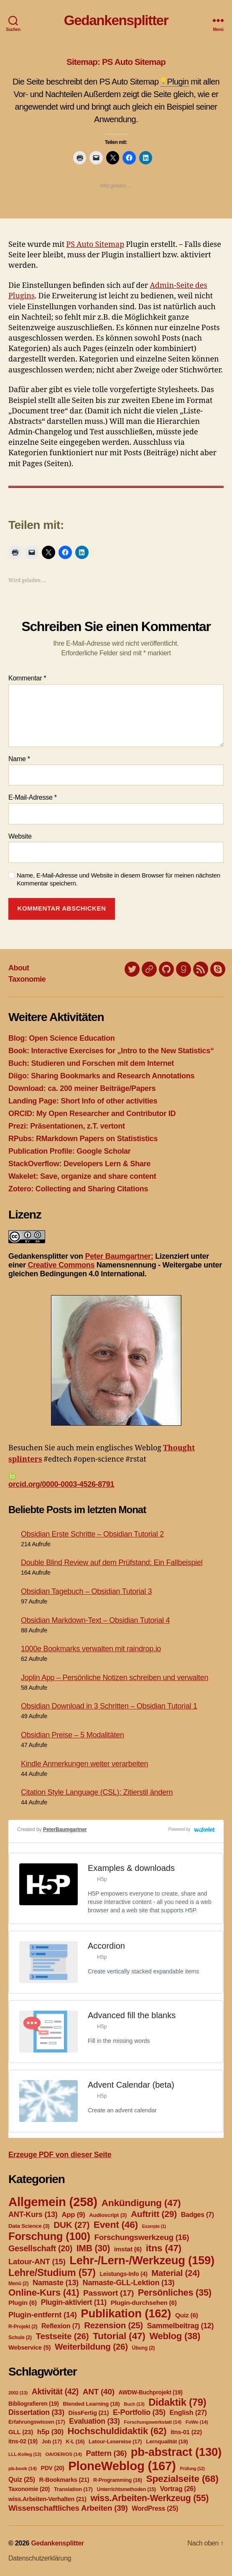  What do you see at coordinates (119, 2335) in the screenshot?
I see `Tutorial [Tutorial (47 Einträge)]` at bounding box center [119, 2335].